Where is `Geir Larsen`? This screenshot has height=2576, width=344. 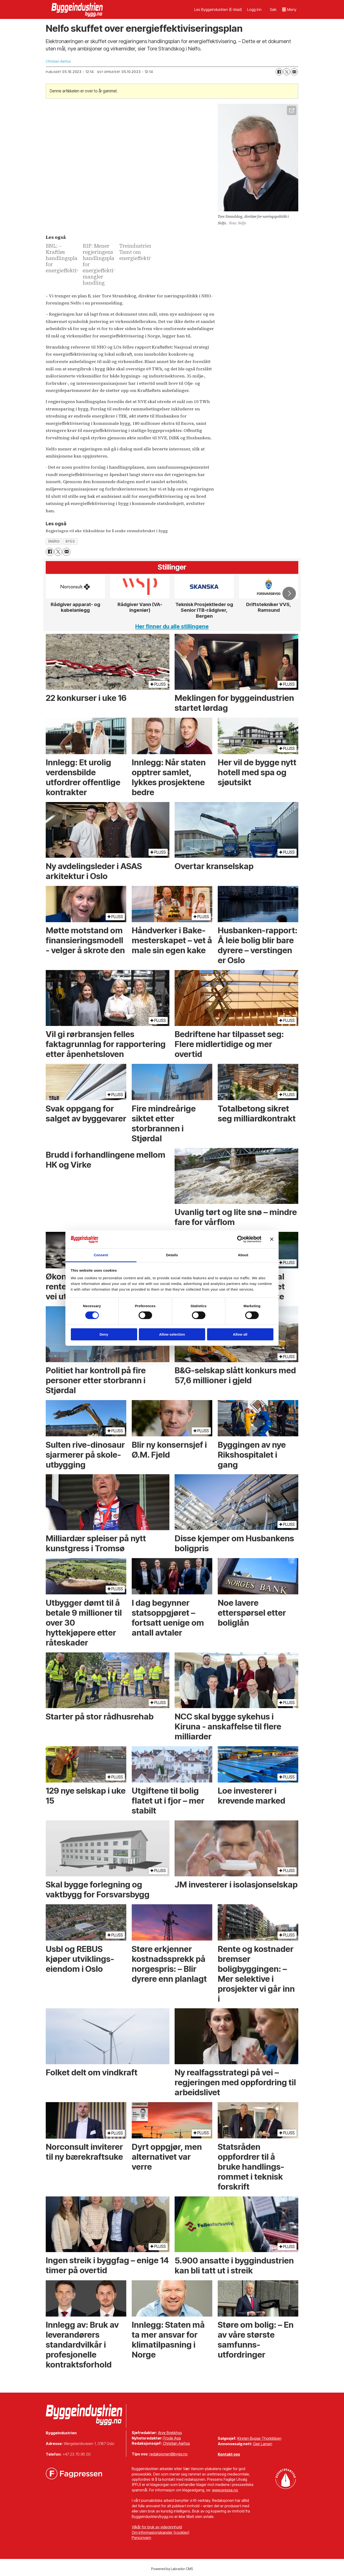 Geir Larsen is located at coordinates (262, 2443).